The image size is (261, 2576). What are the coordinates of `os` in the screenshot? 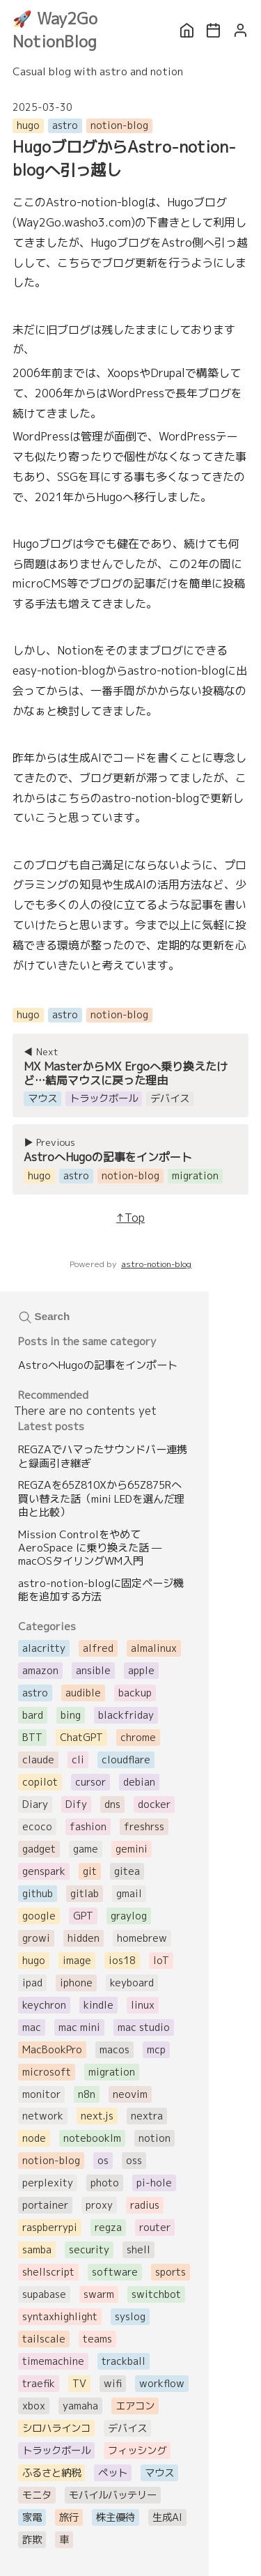 It's located at (103, 2161).